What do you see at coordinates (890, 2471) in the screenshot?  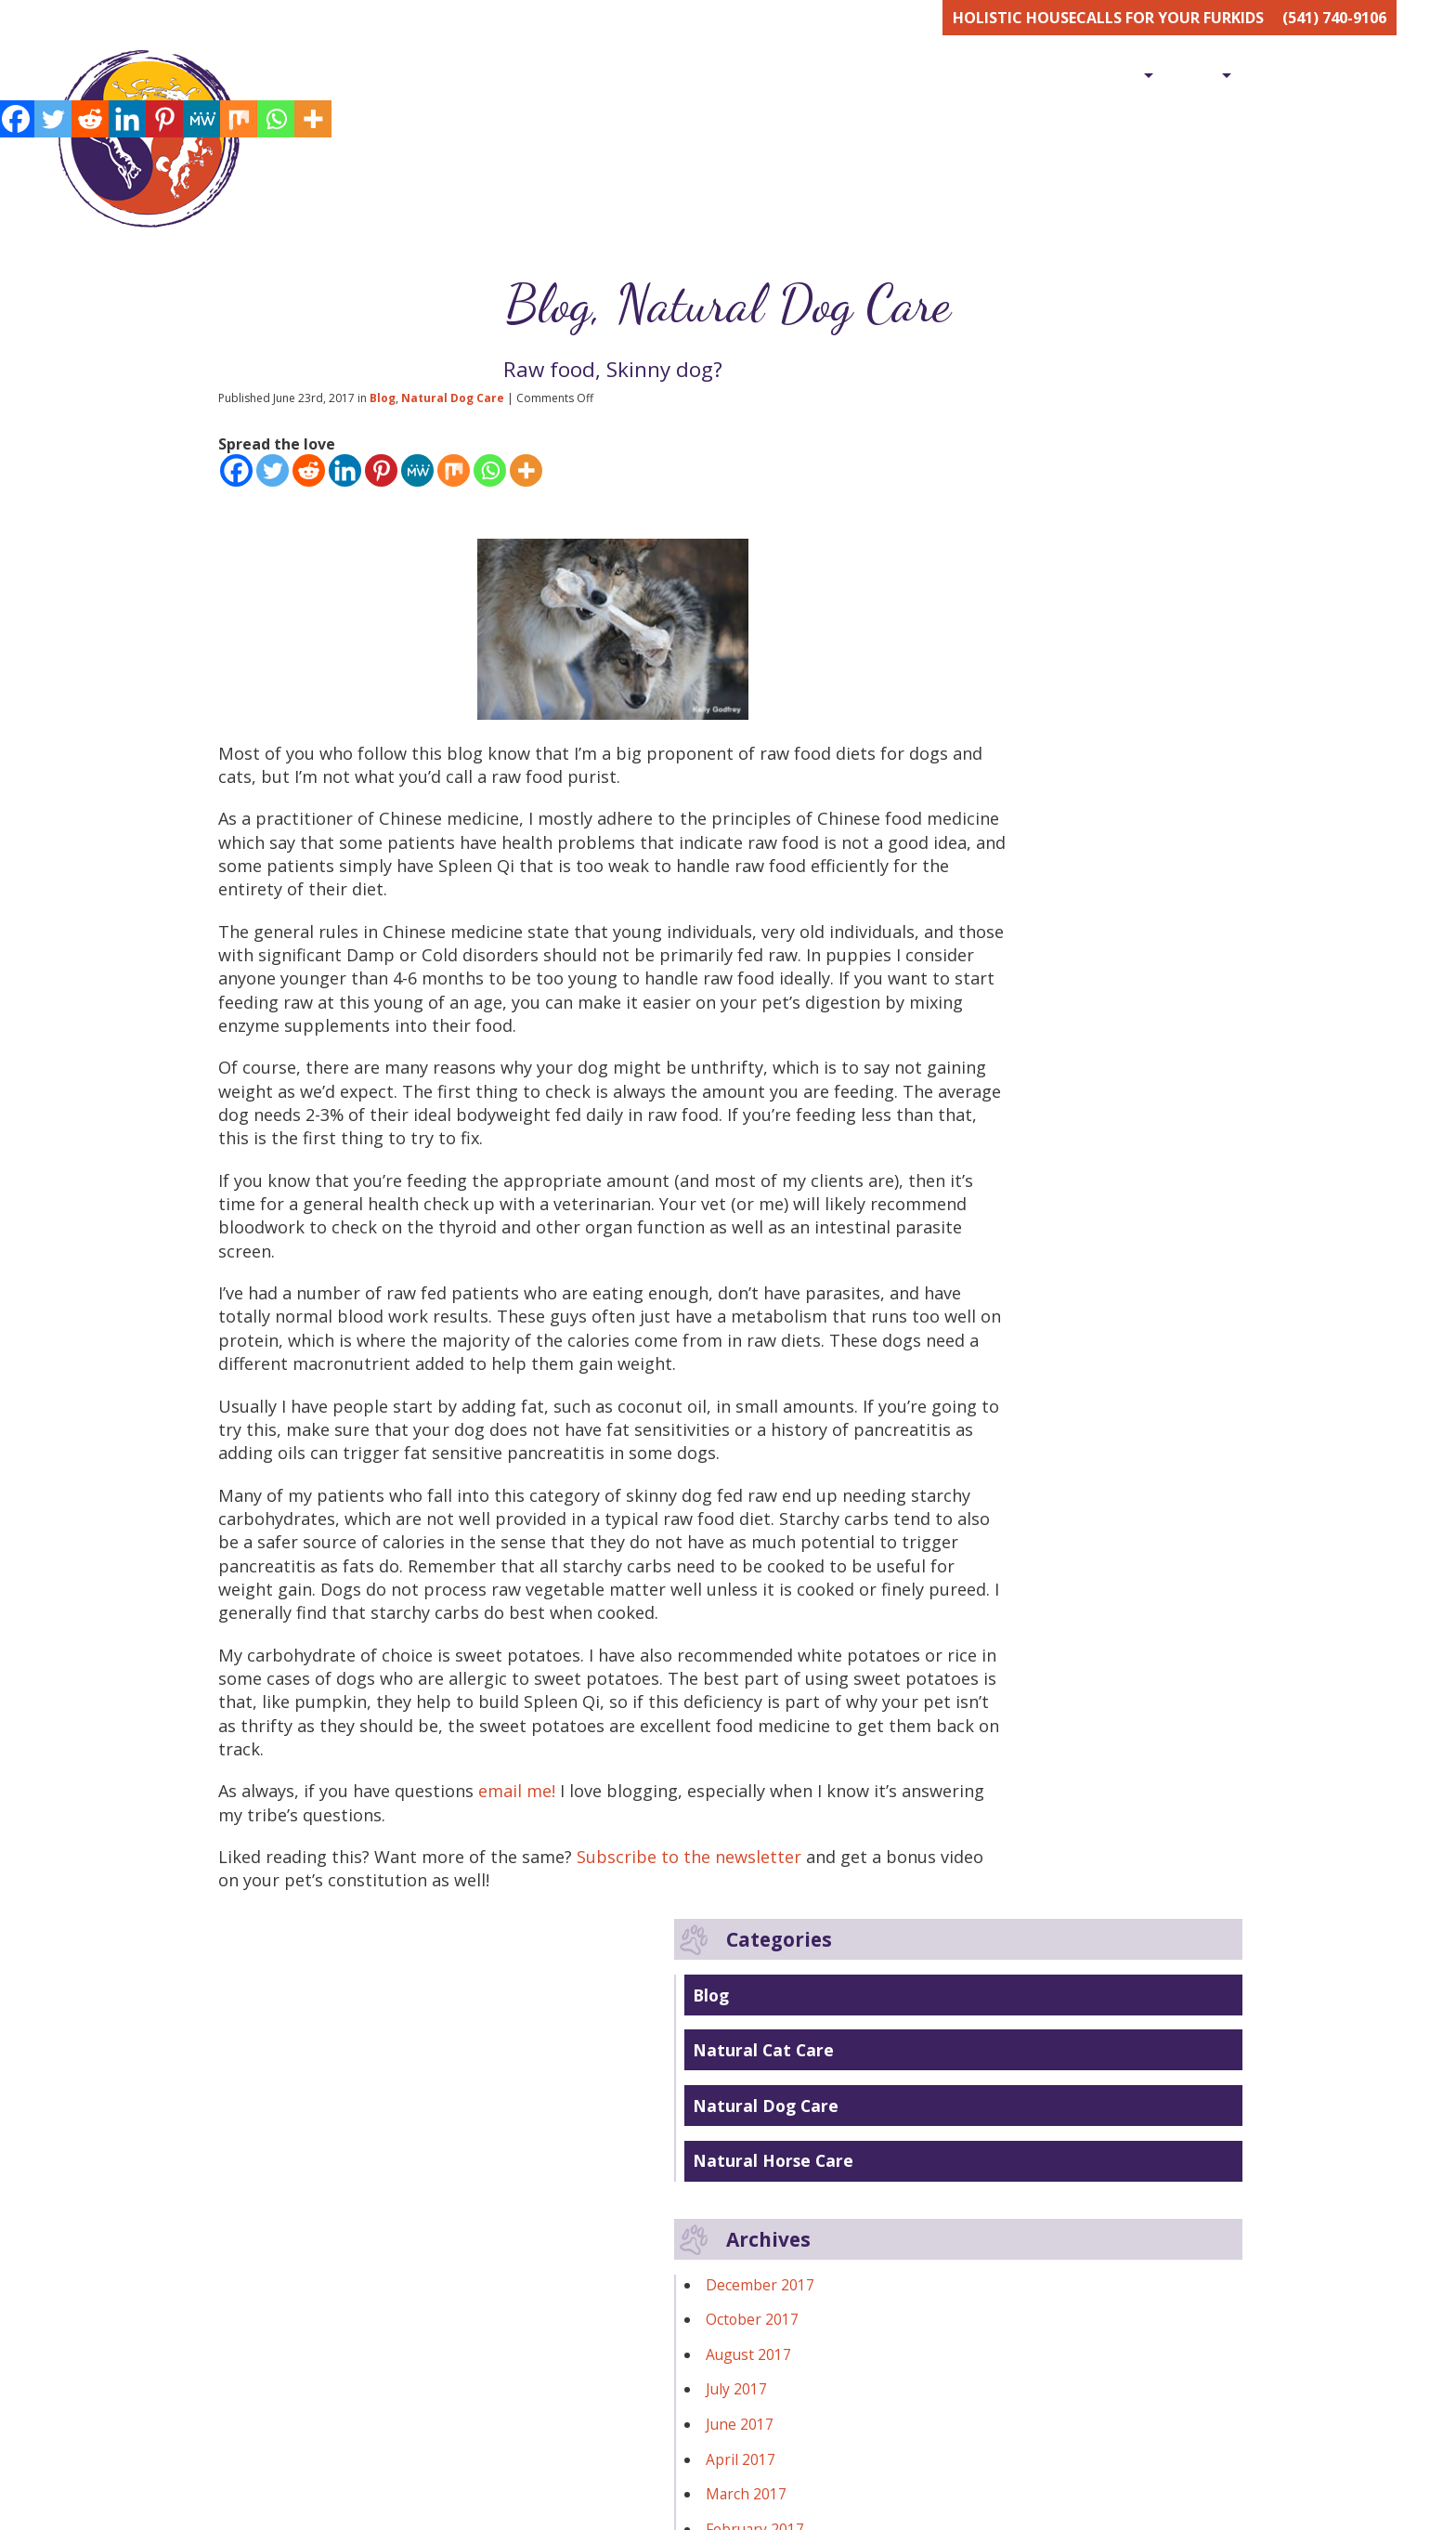 I see `Email` at bounding box center [890, 2471].